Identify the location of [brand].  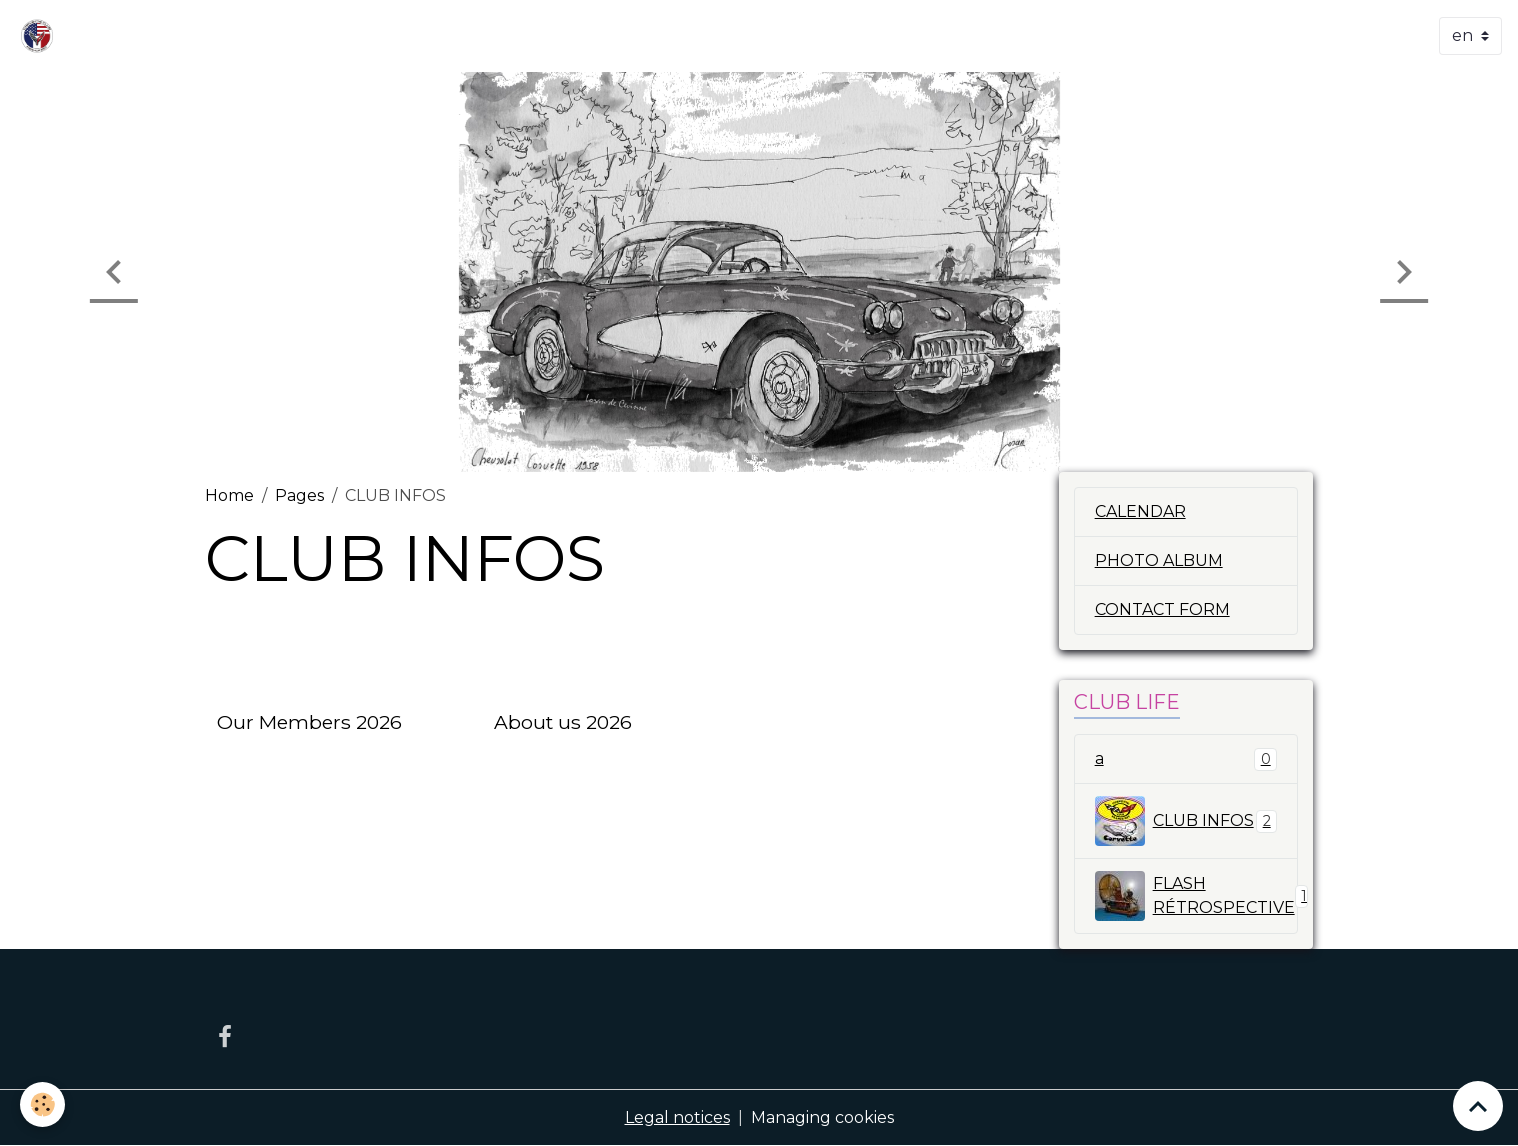
(41, 36).